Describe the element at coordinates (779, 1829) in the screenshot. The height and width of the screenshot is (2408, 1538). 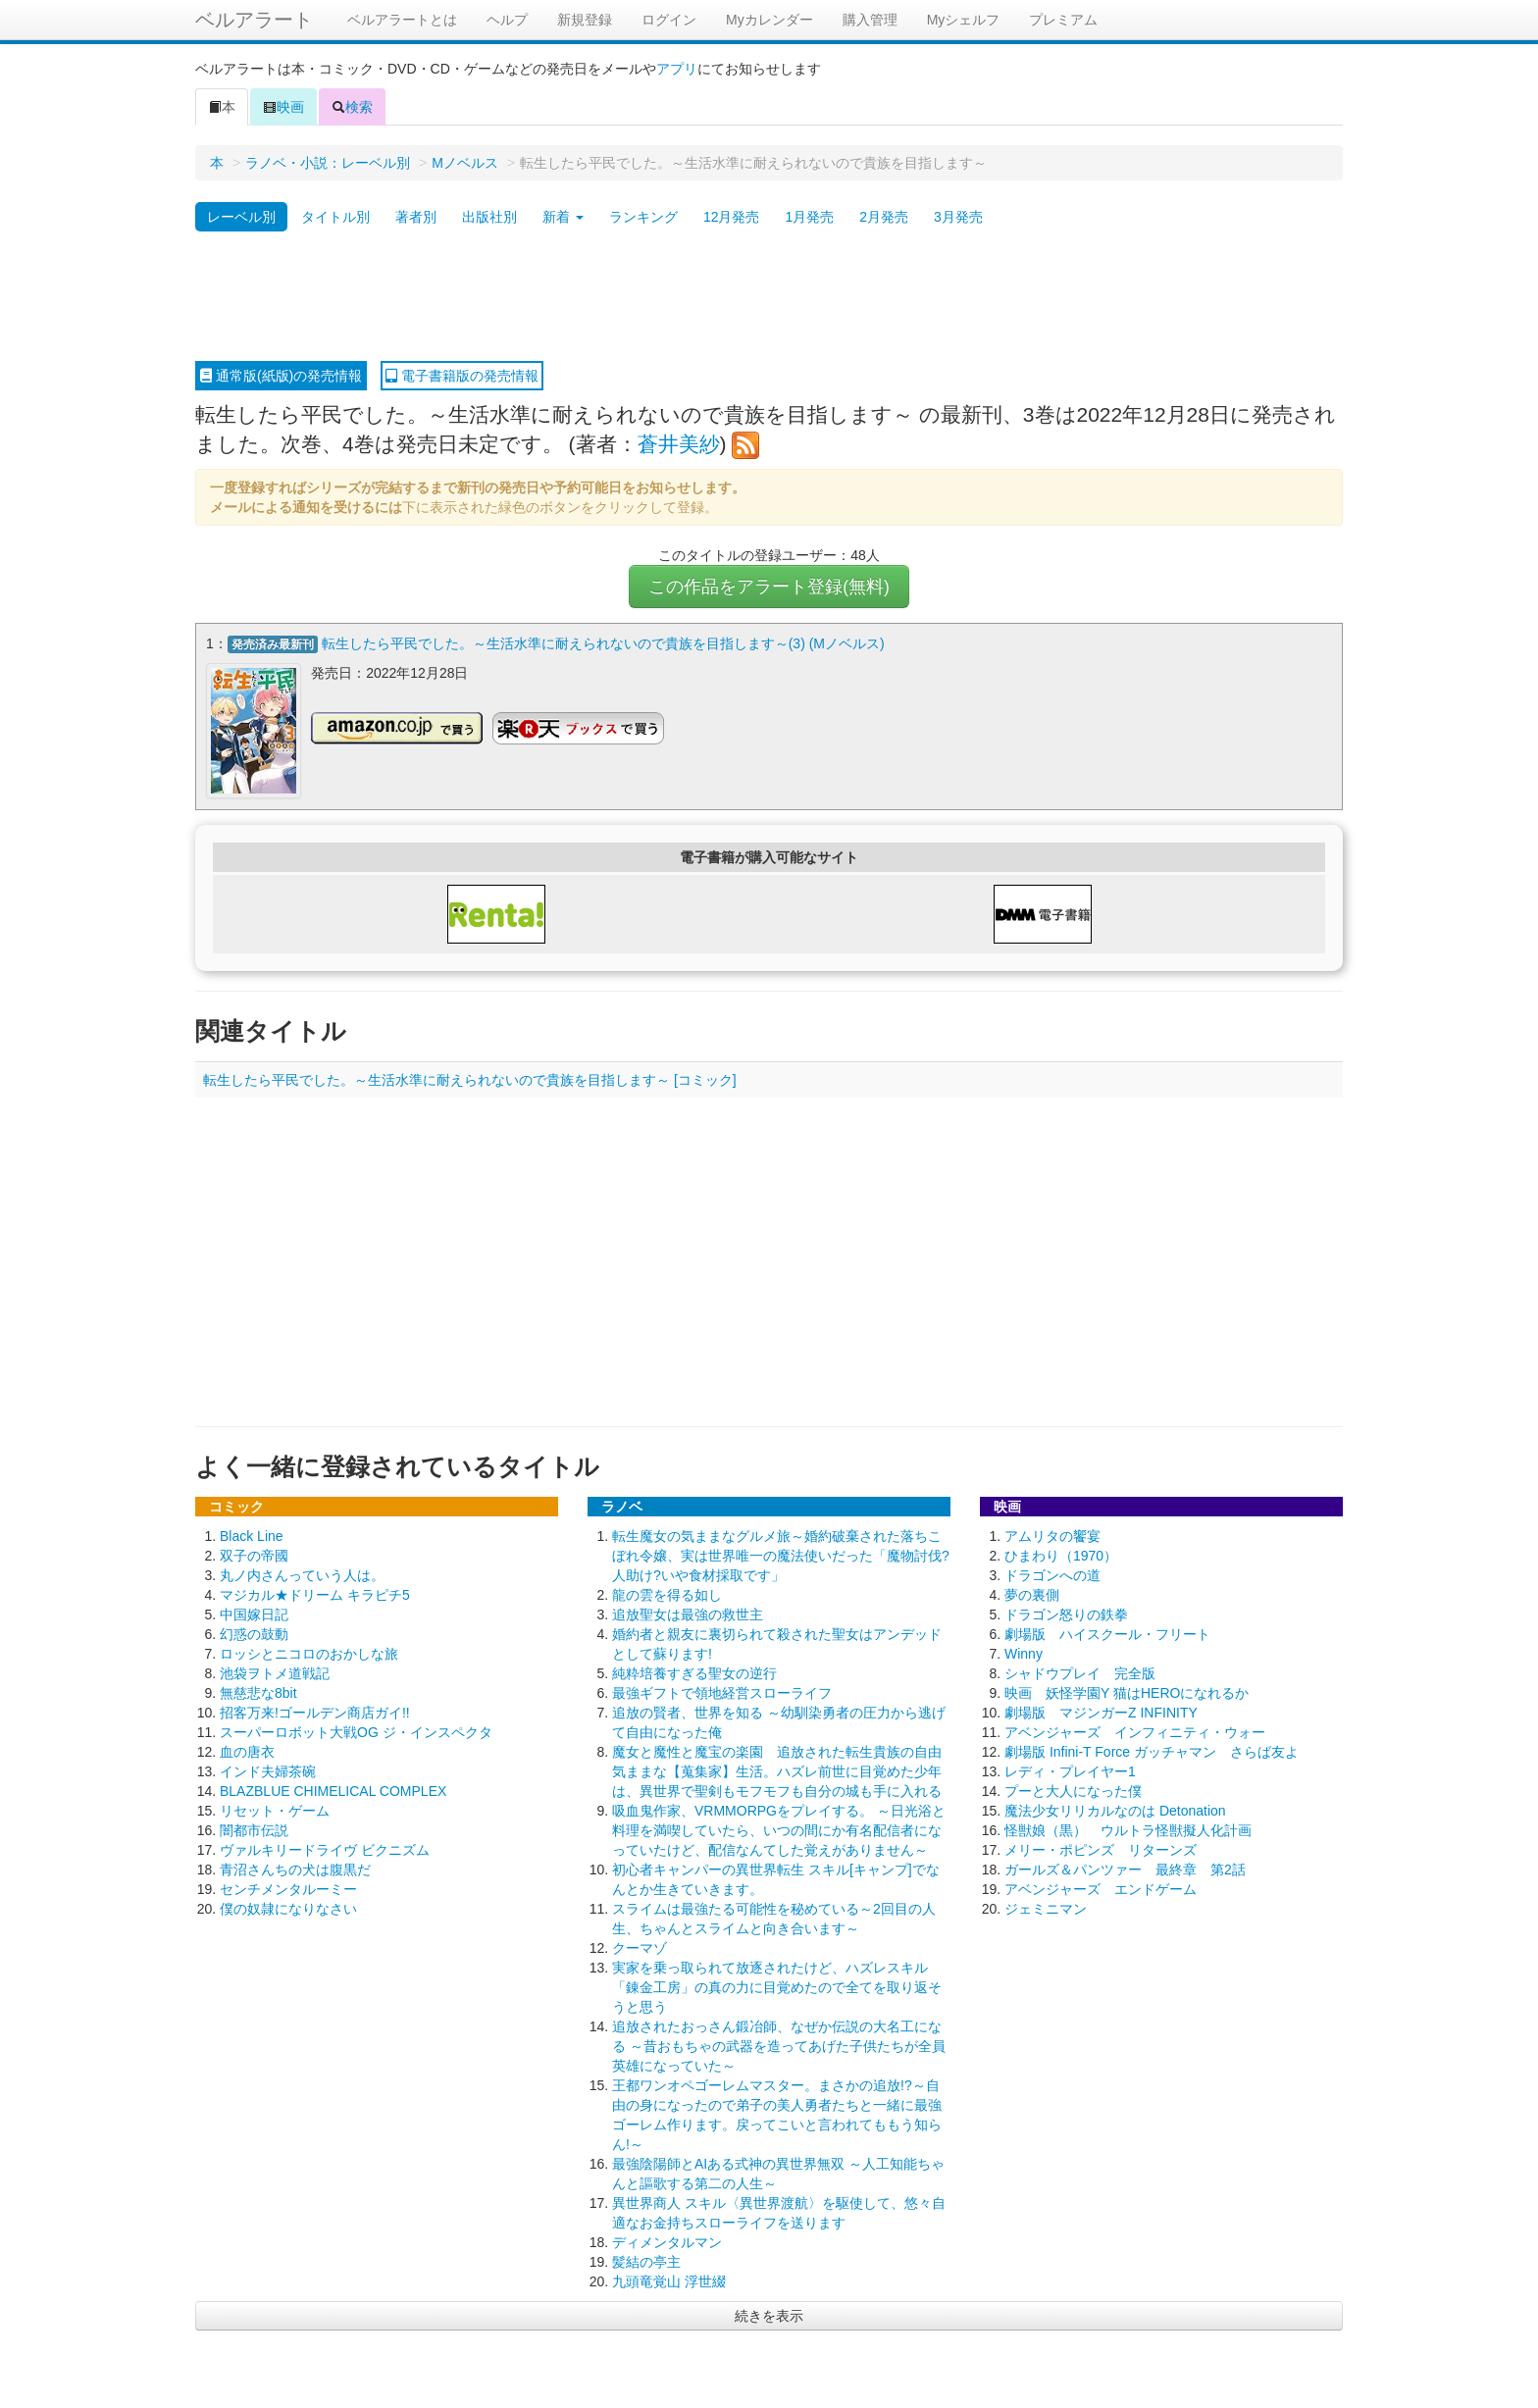
I see `吸血鬼作家、VRMMORPGをプレイする。 ～日光浴と料理を満喫していたら、いつの間にか有名配信者になっていたけど、配信なんてした覚えがありません～` at that location.